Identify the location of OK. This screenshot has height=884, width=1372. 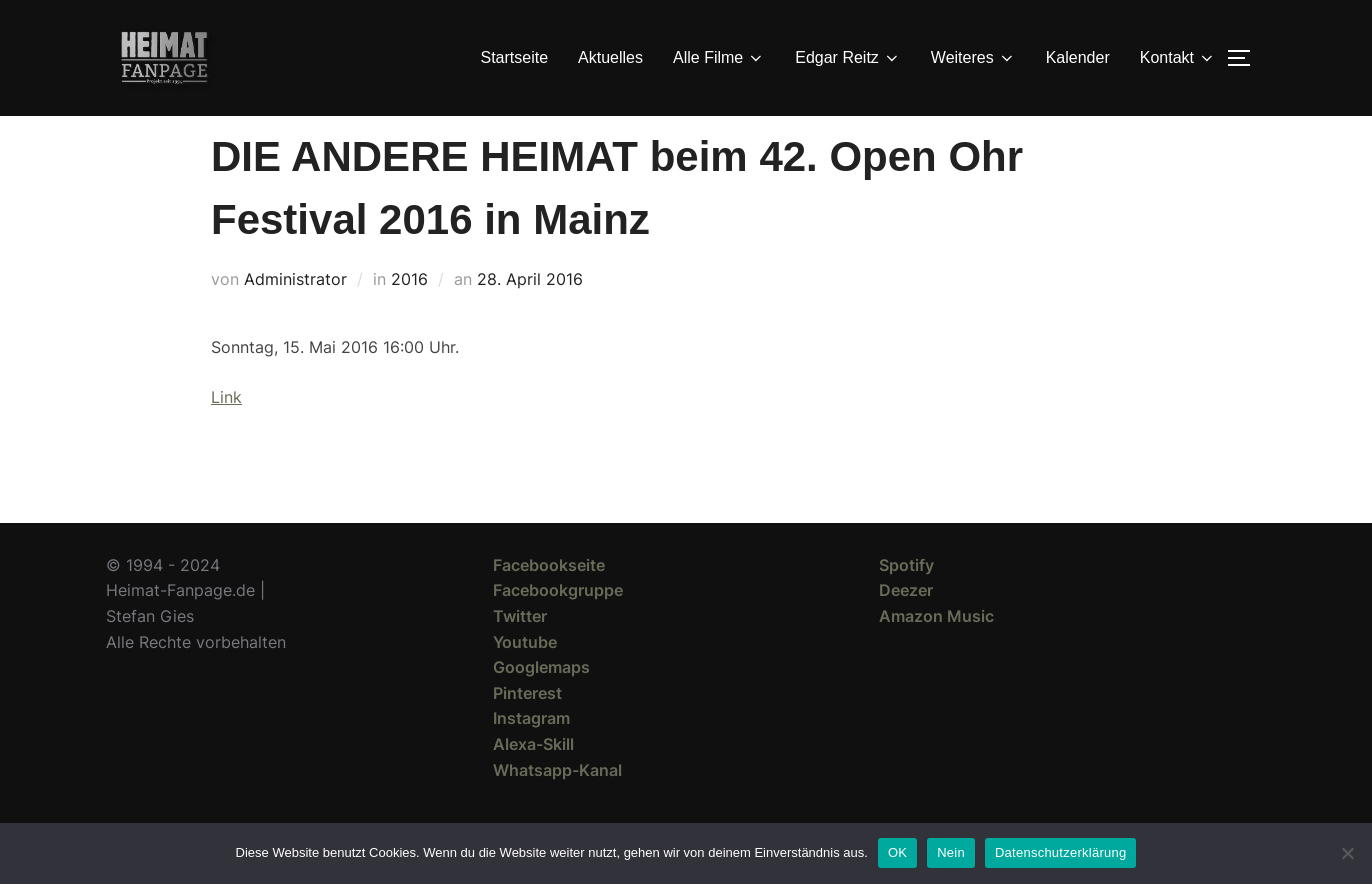
(897, 852).